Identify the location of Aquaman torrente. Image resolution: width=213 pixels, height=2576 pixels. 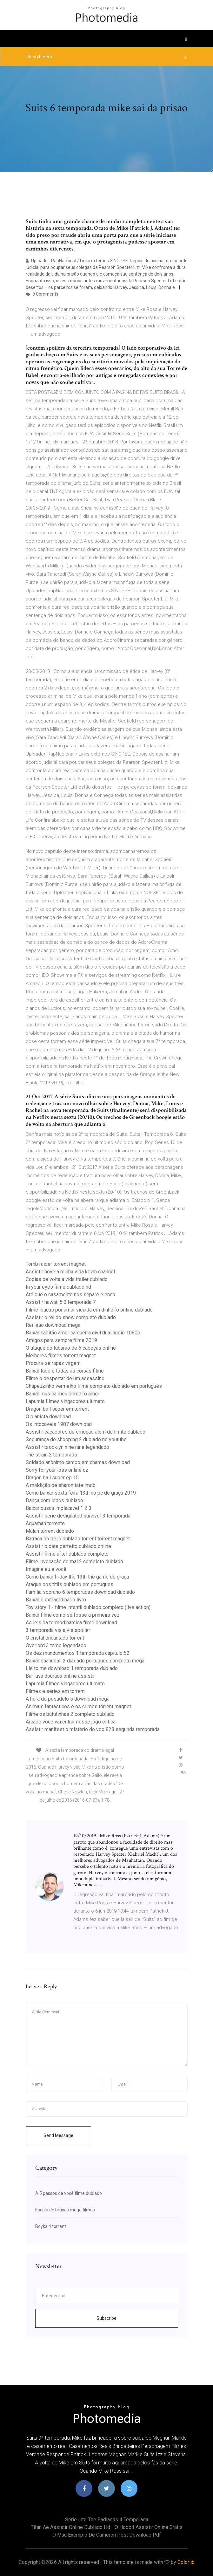
(45, 1523).